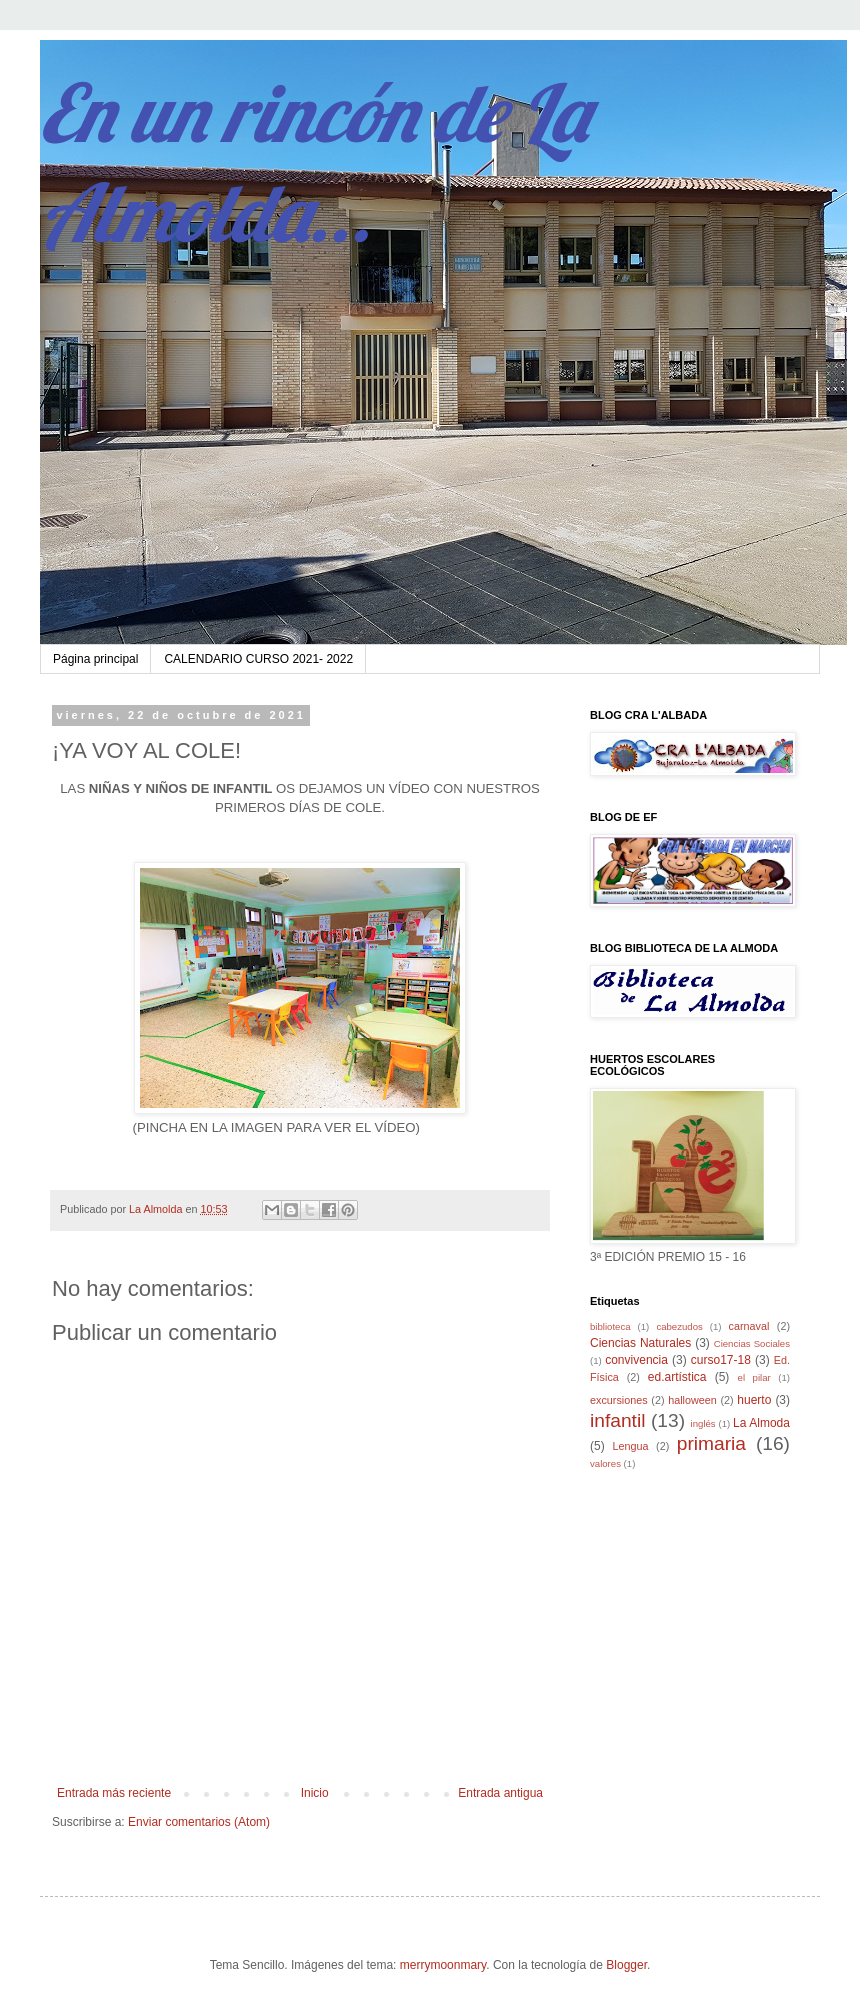 The image size is (860, 2012). I want to click on curso17-18, so click(721, 1360).